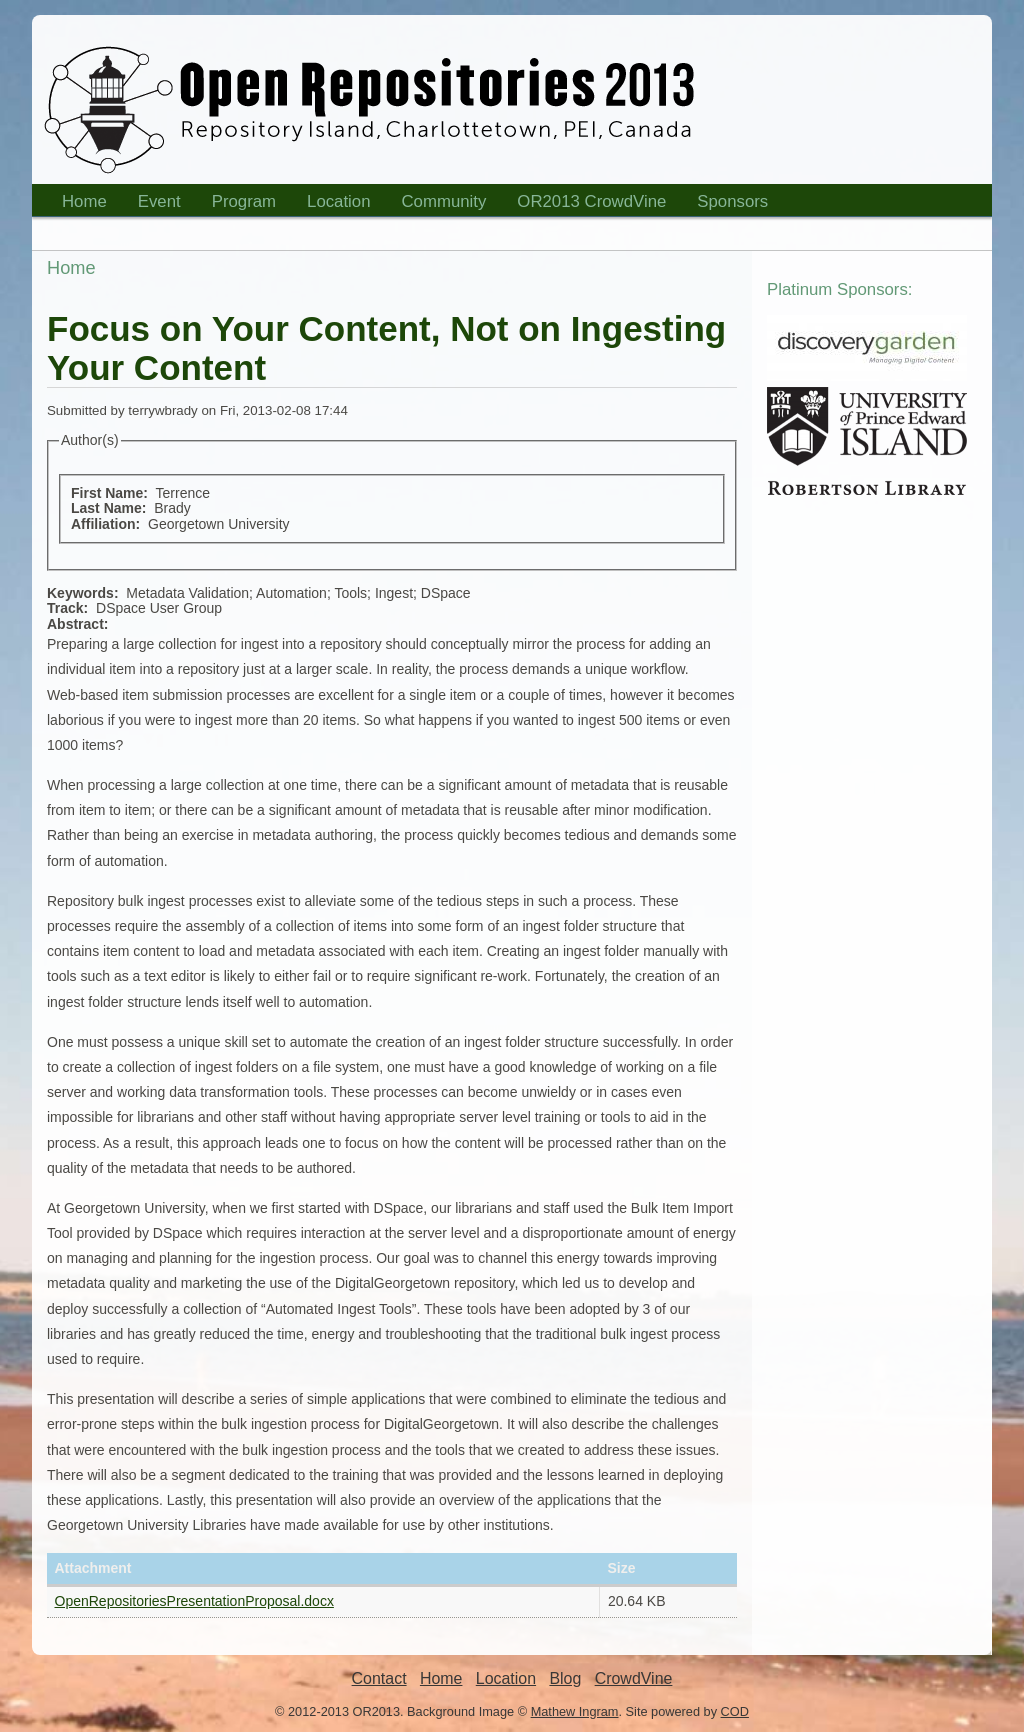 The height and width of the screenshot is (1732, 1024). I want to click on Blog, so click(565, 1678).